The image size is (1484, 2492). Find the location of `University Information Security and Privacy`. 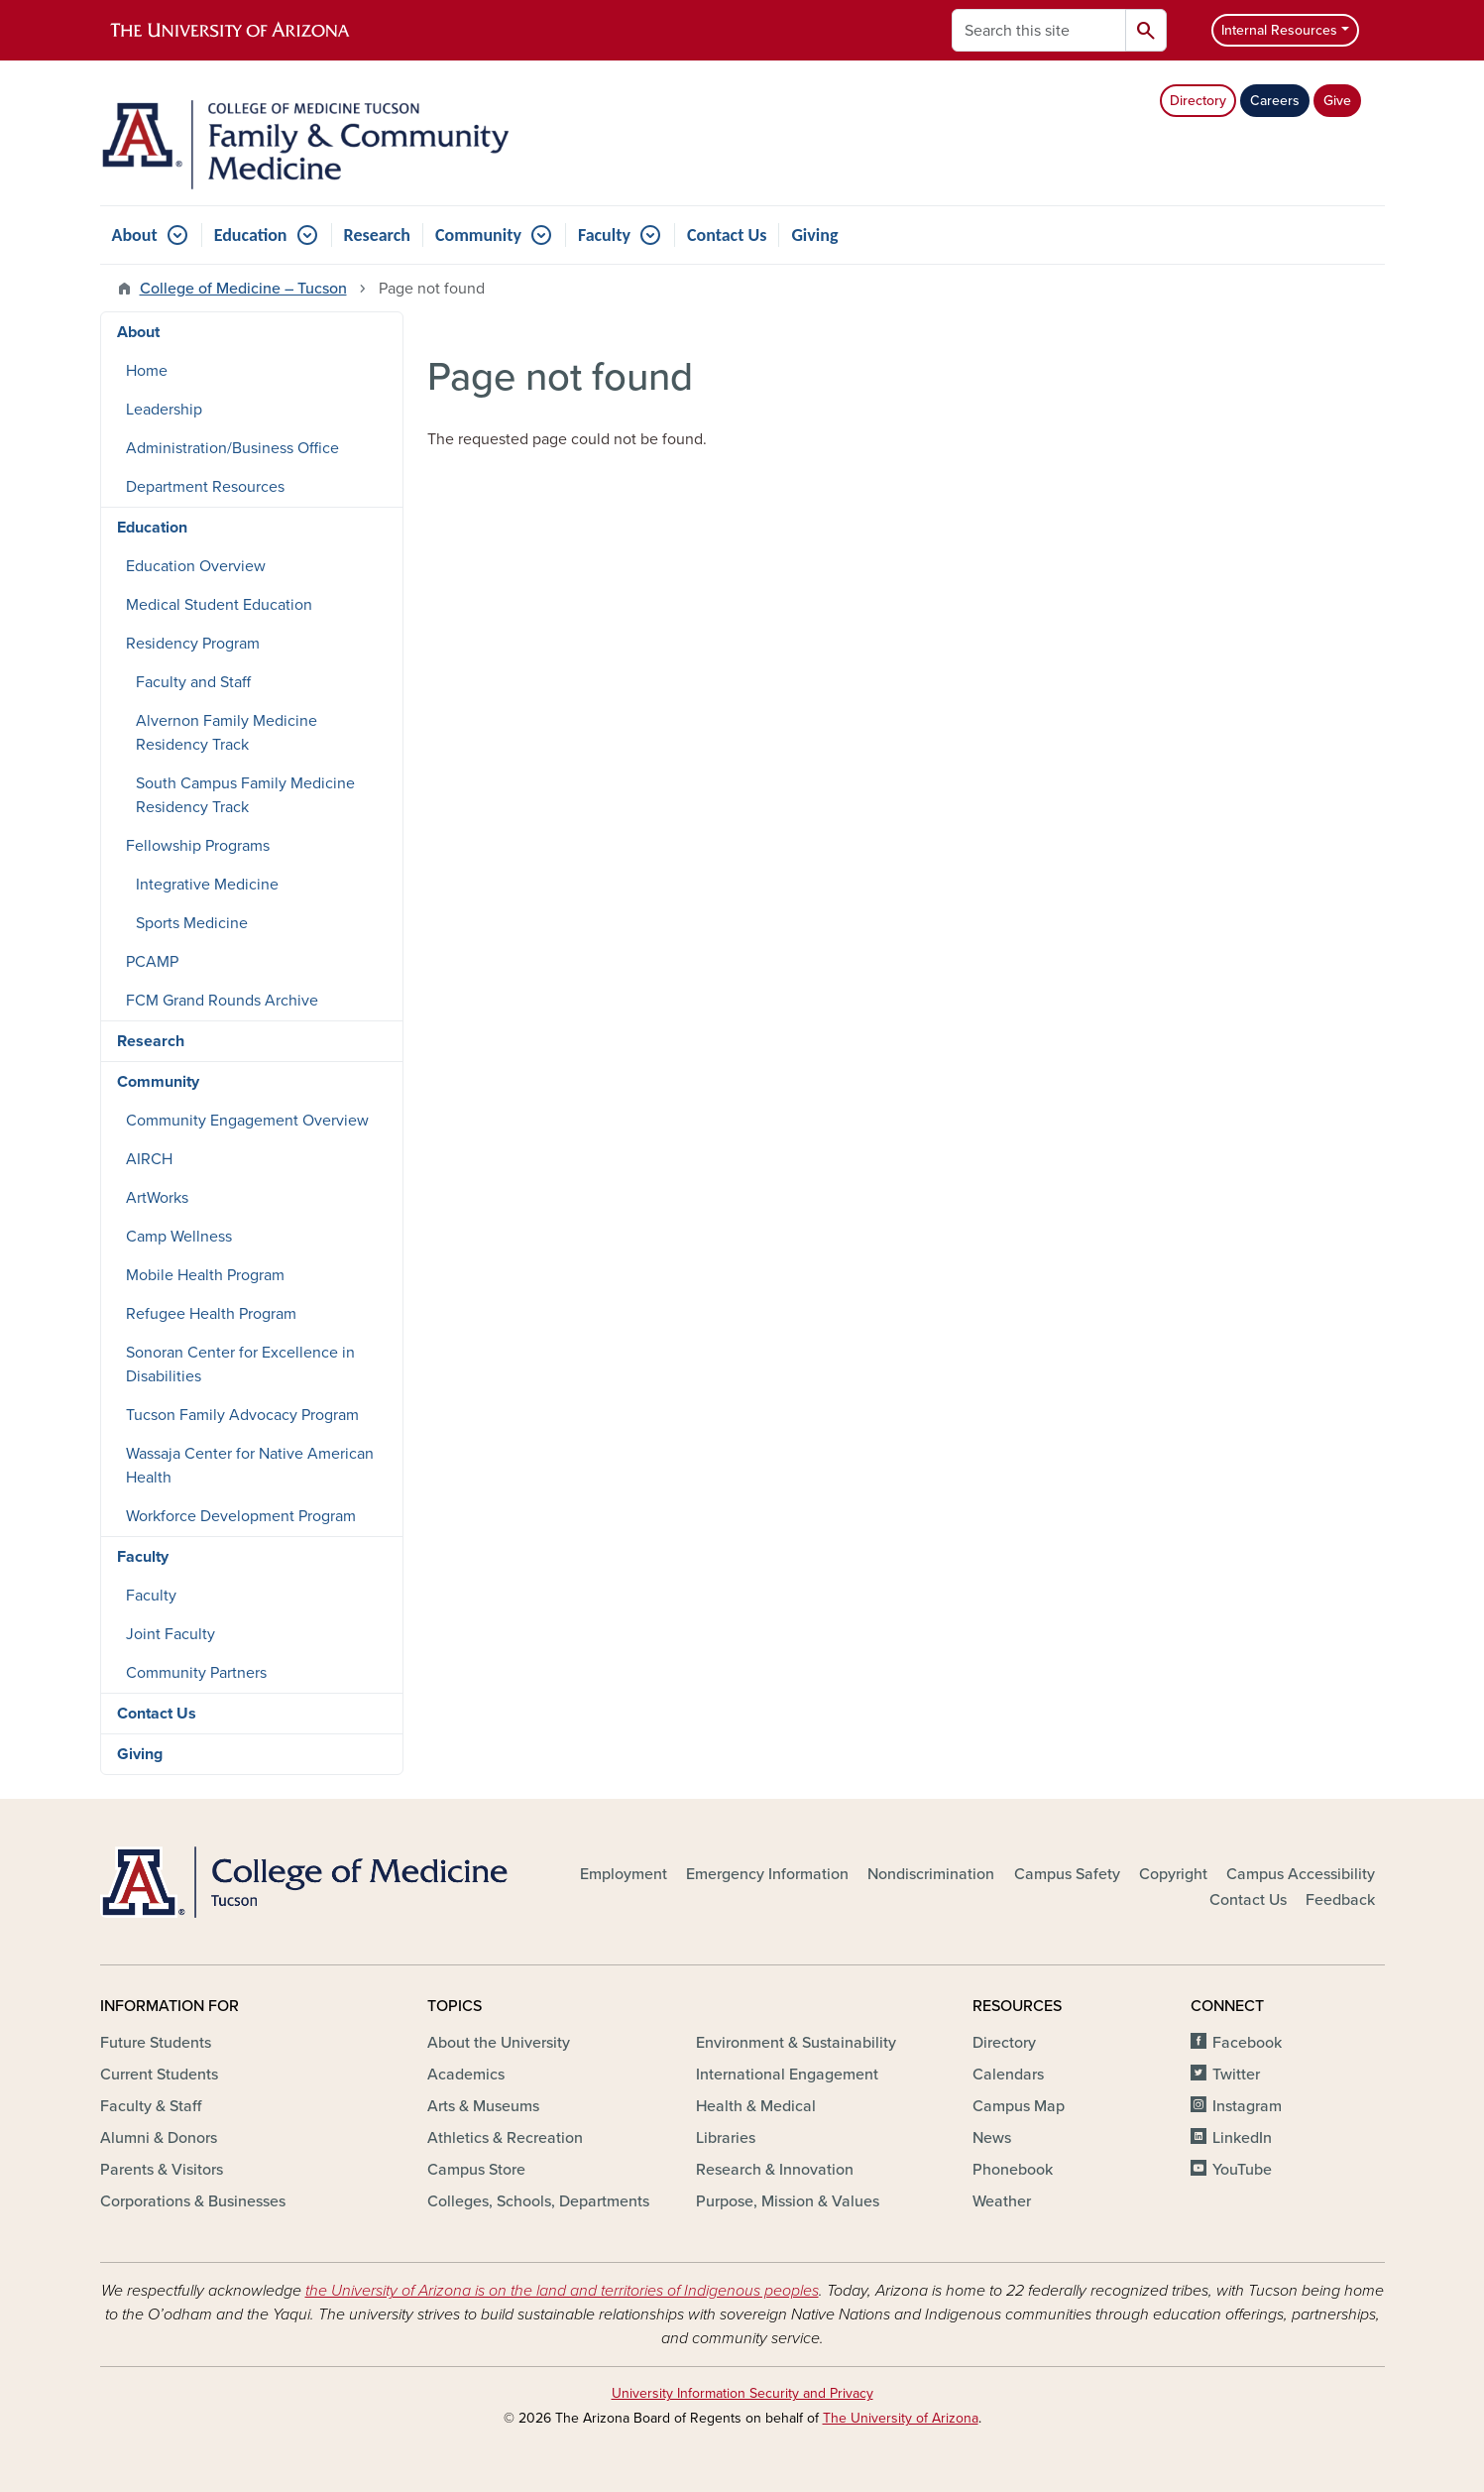

University Information Security and Privacy is located at coordinates (742, 2393).